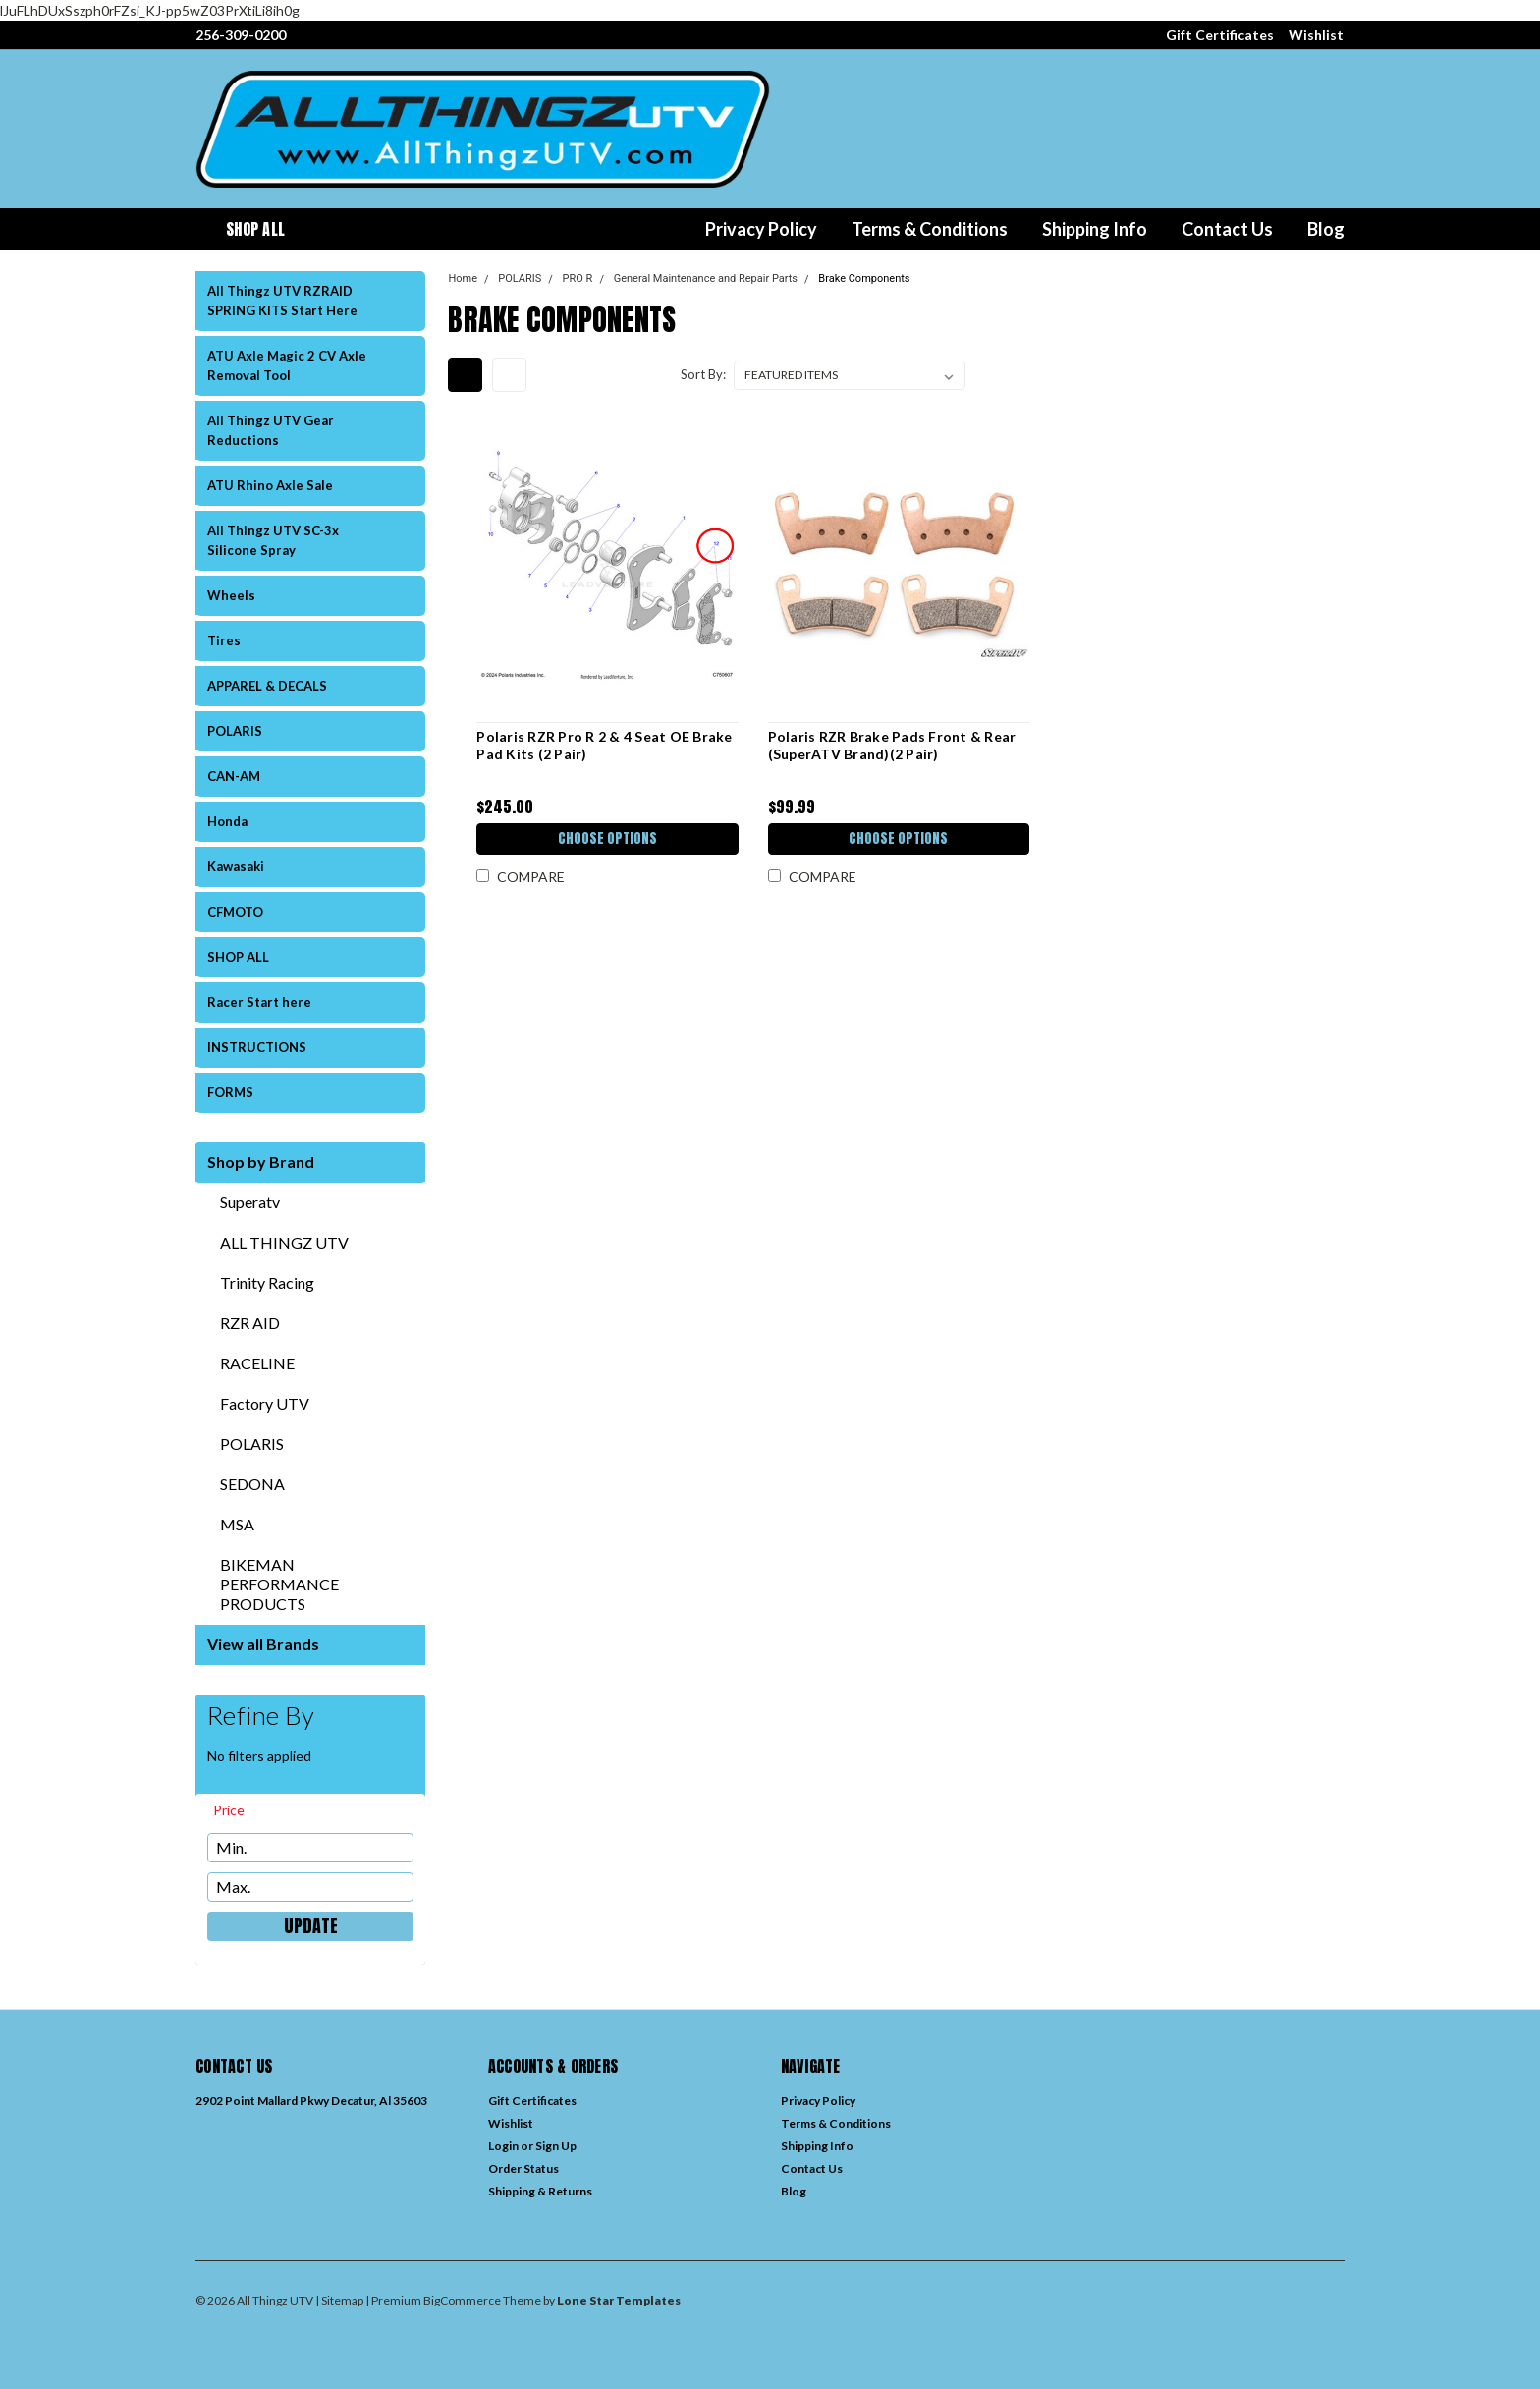  I want to click on Order Status, so click(523, 2168).